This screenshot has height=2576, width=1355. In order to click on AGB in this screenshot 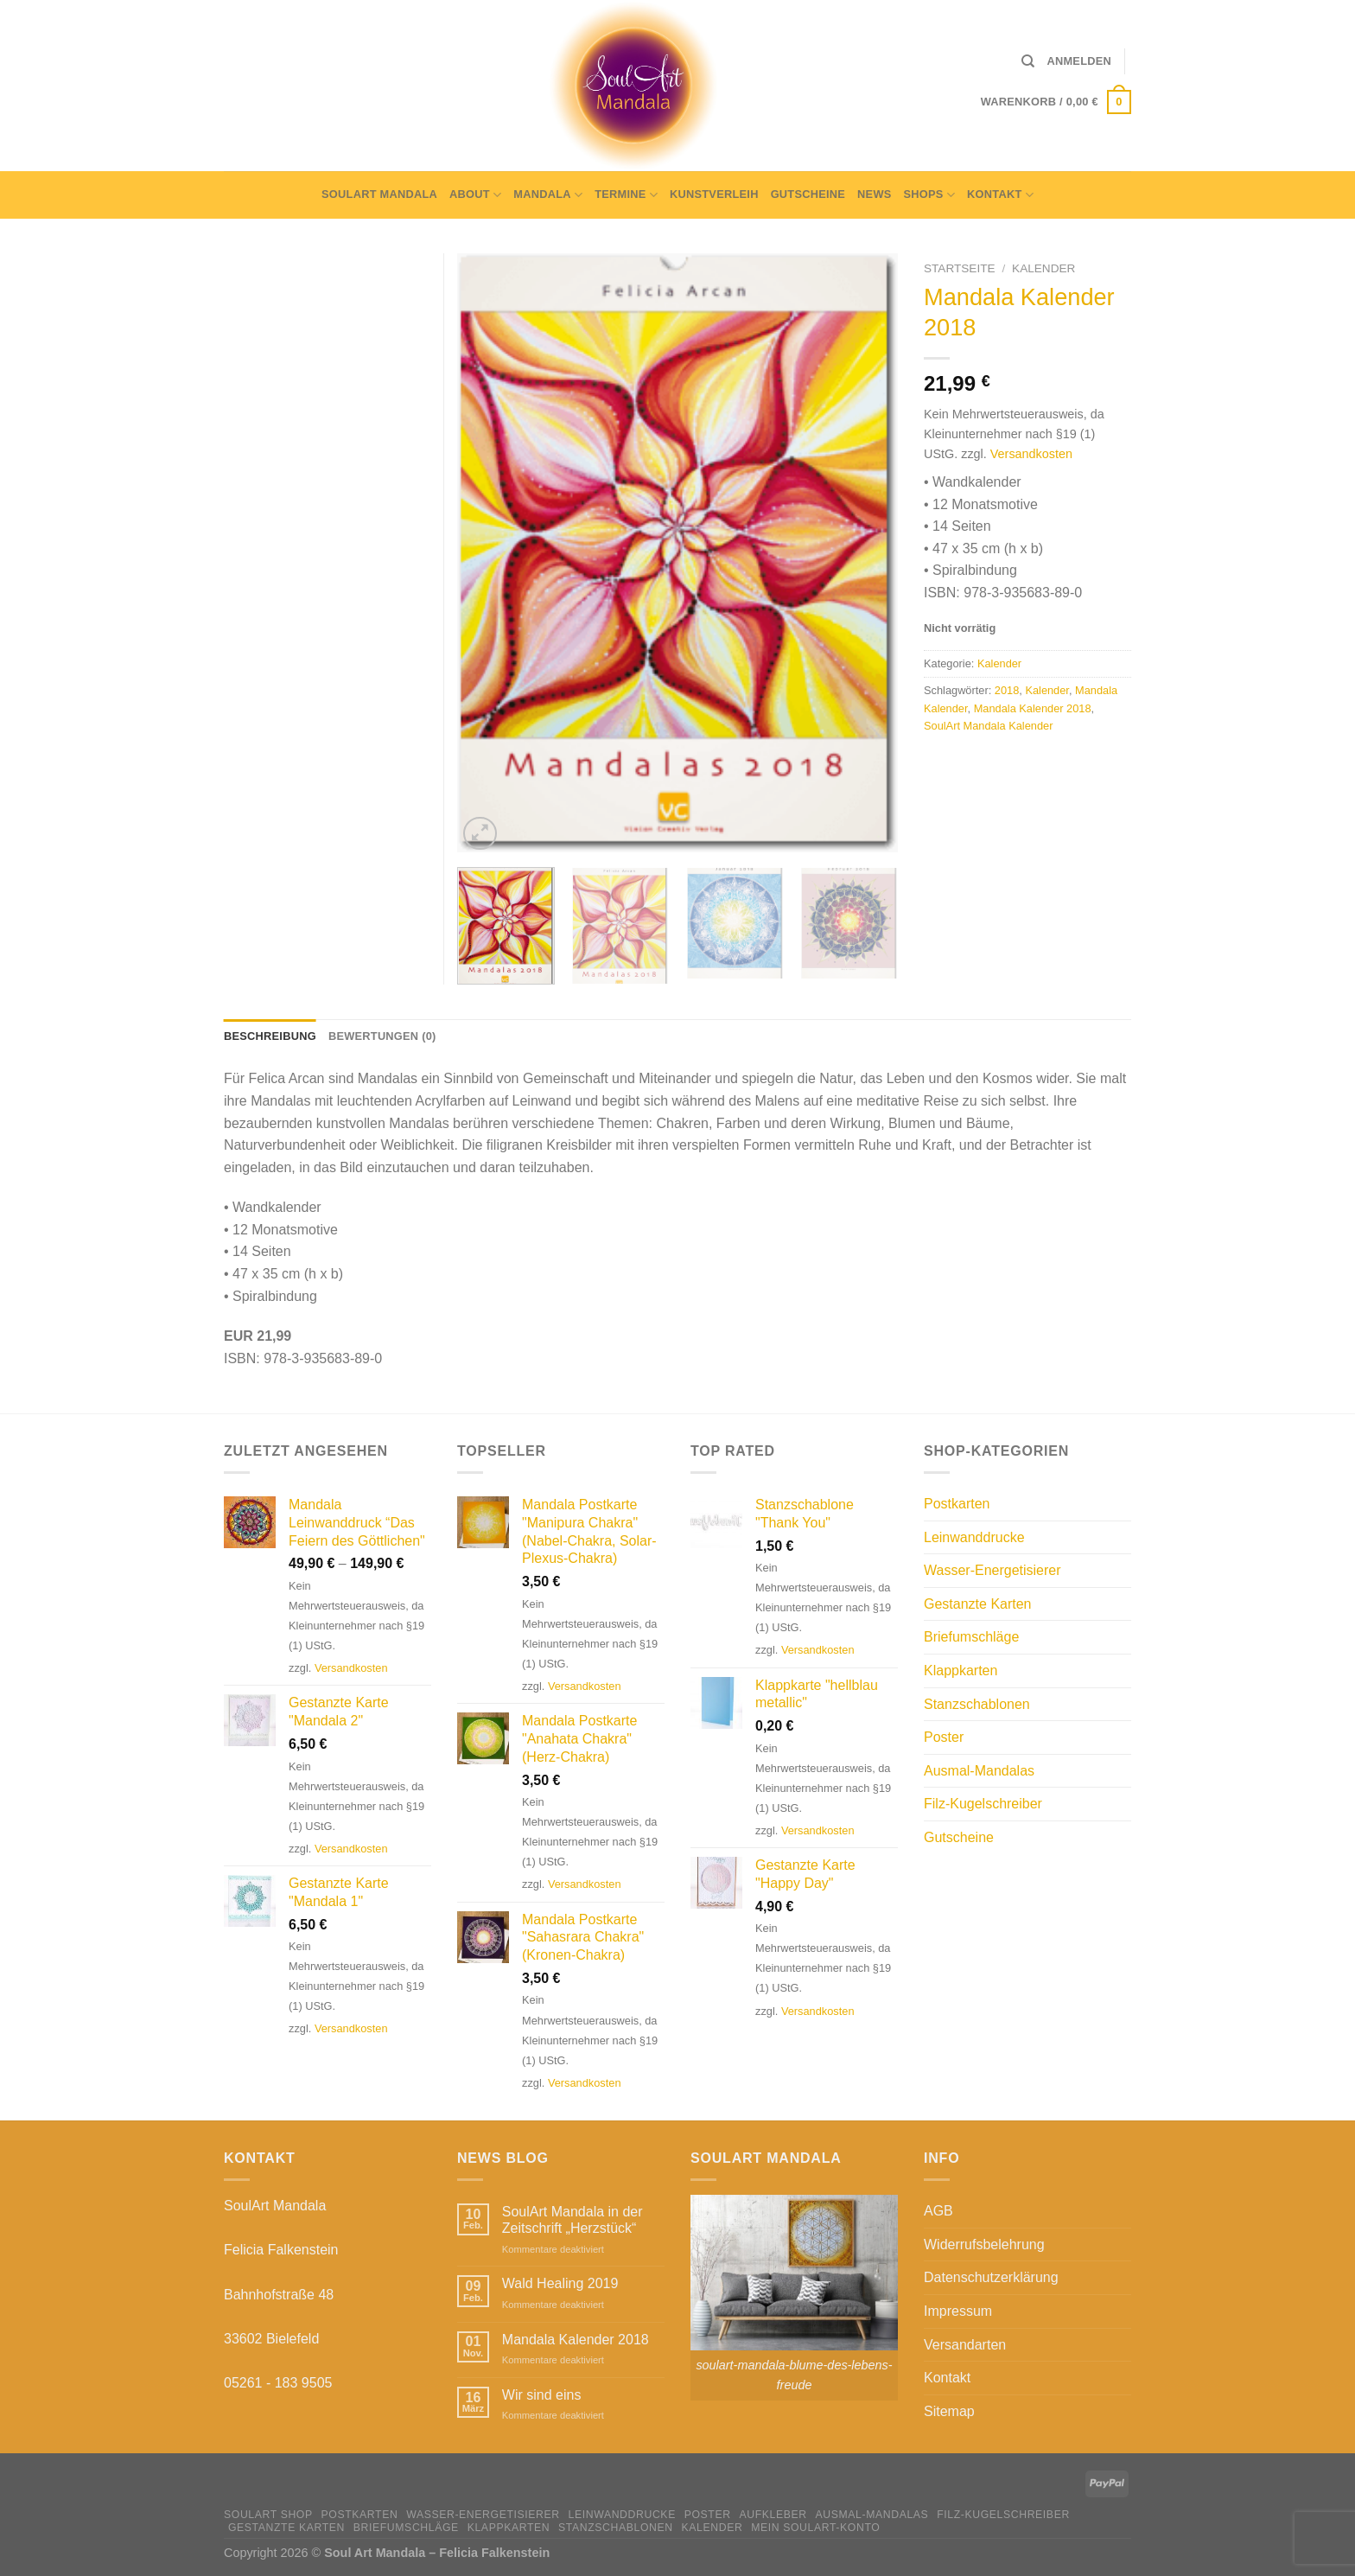, I will do `click(938, 2210)`.